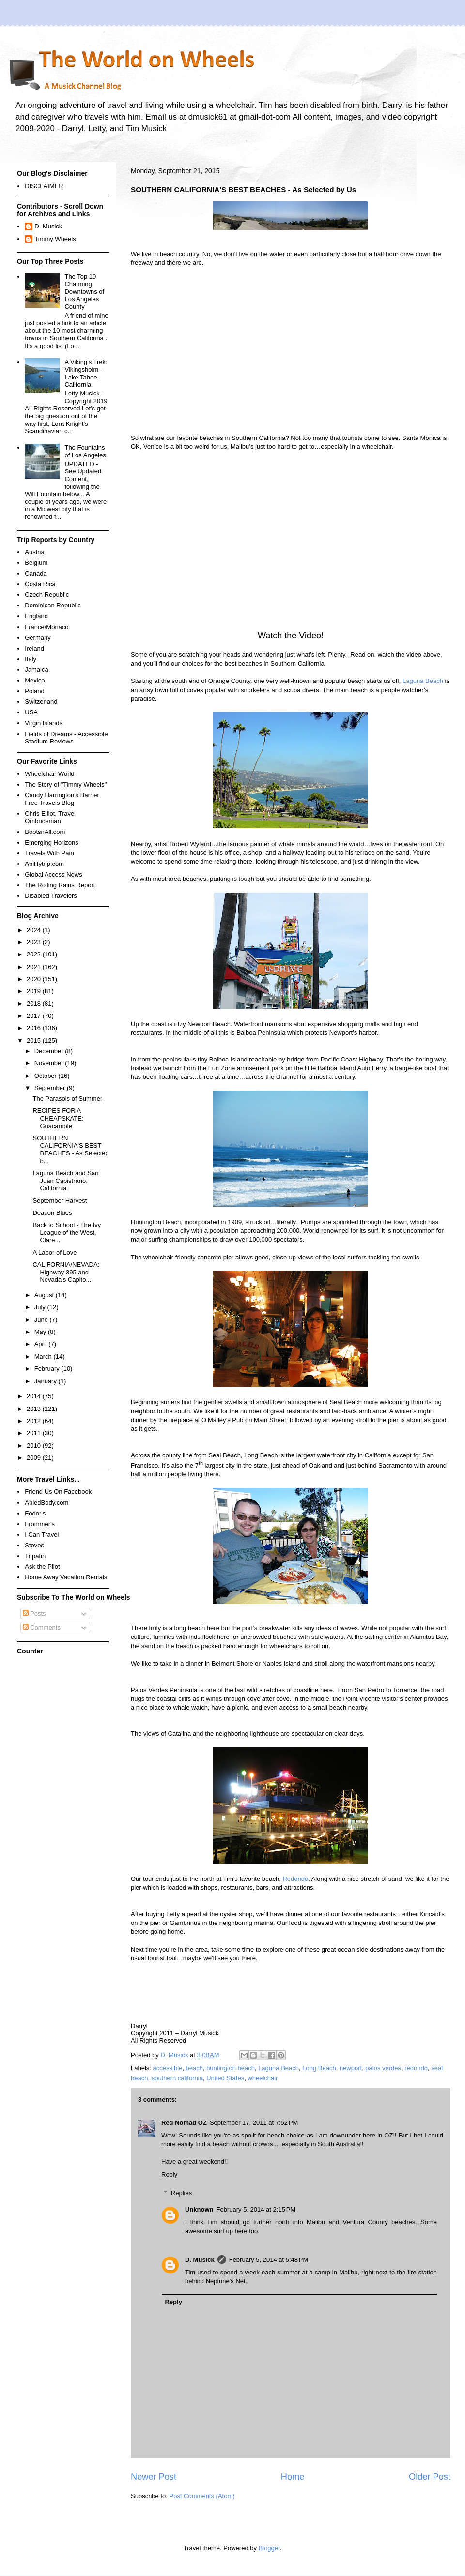  I want to click on Poland, so click(34, 691).